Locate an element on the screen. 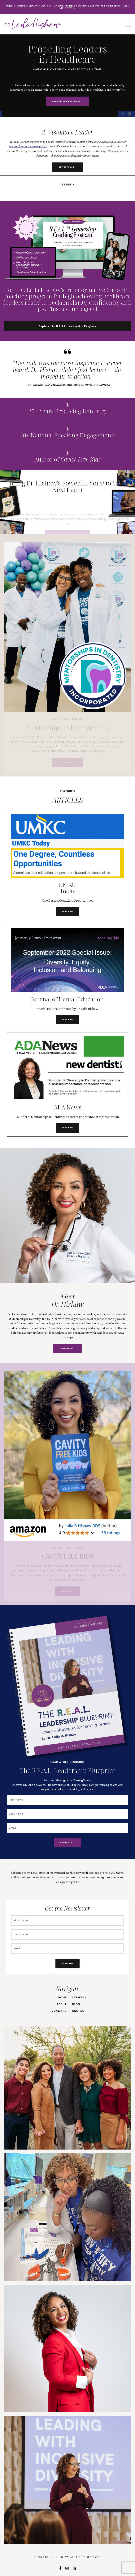  LEARN MORE → [button] is located at coordinates (67, 1349).